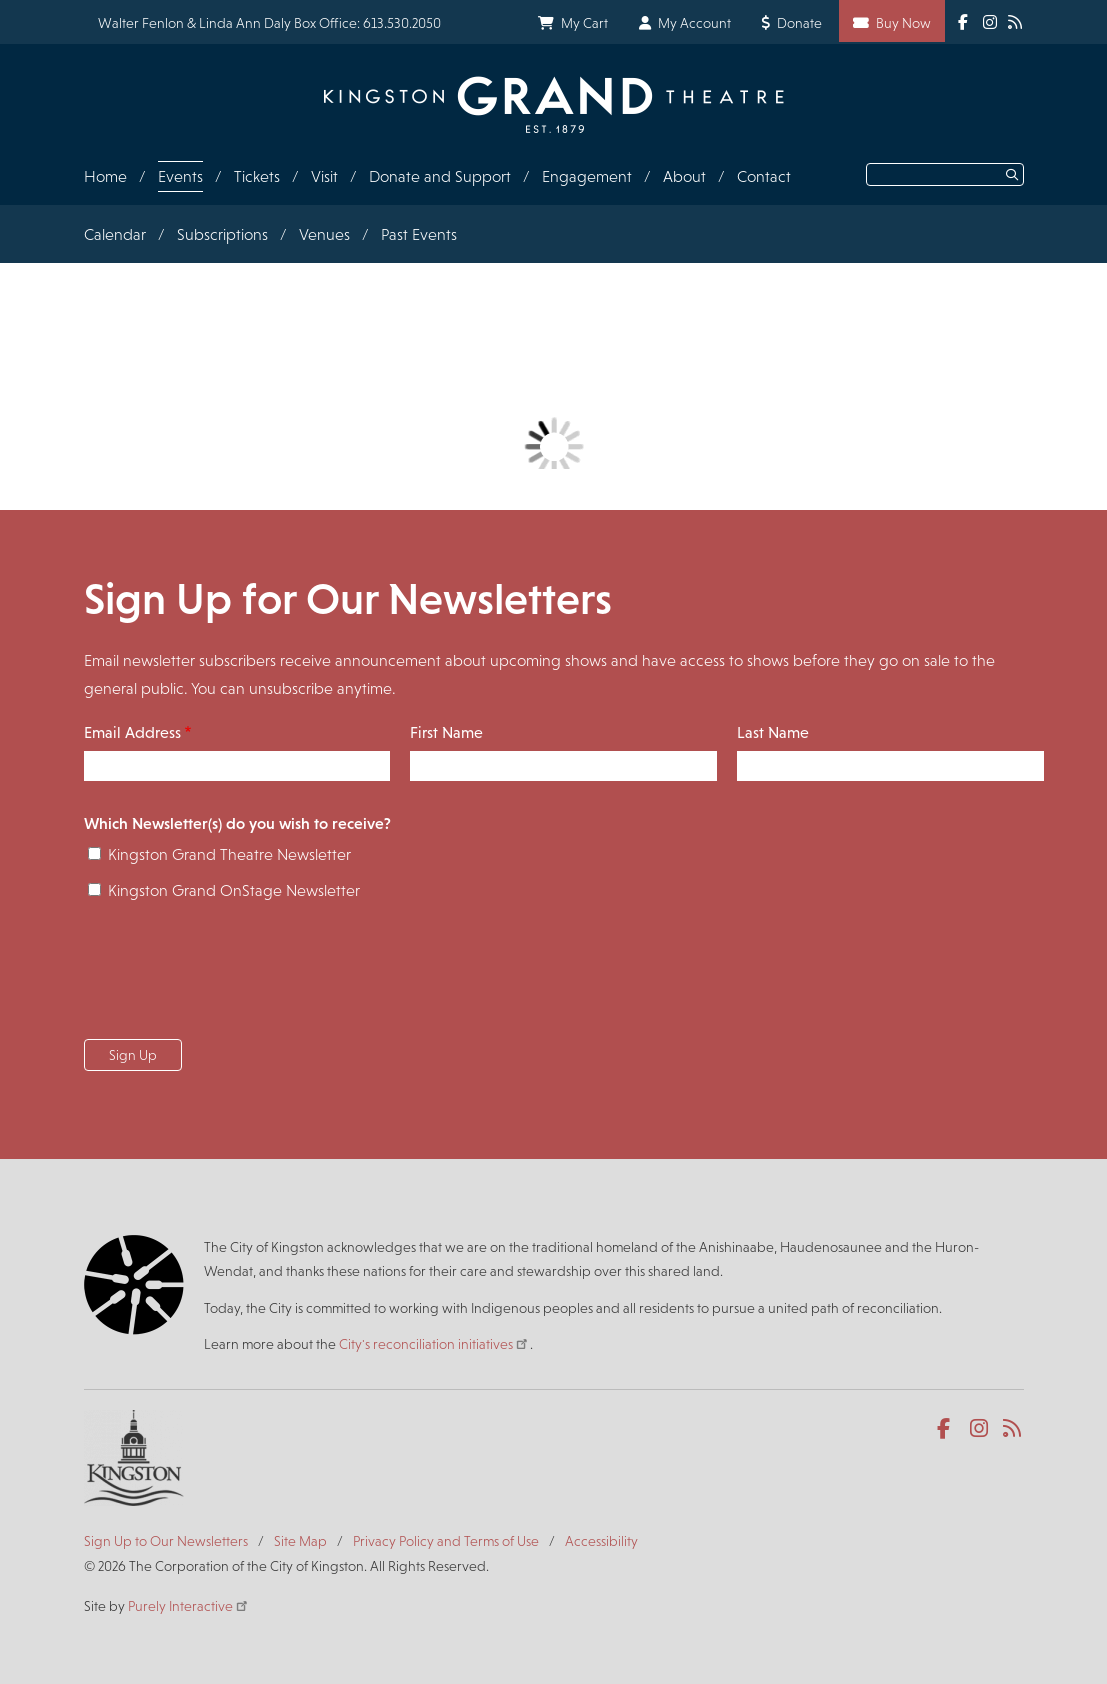 This screenshot has height=1684, width=1107. What do you see at coordinates (324, 234) in the screenshot?
I see `Venues` at bounding box center [324, 234].